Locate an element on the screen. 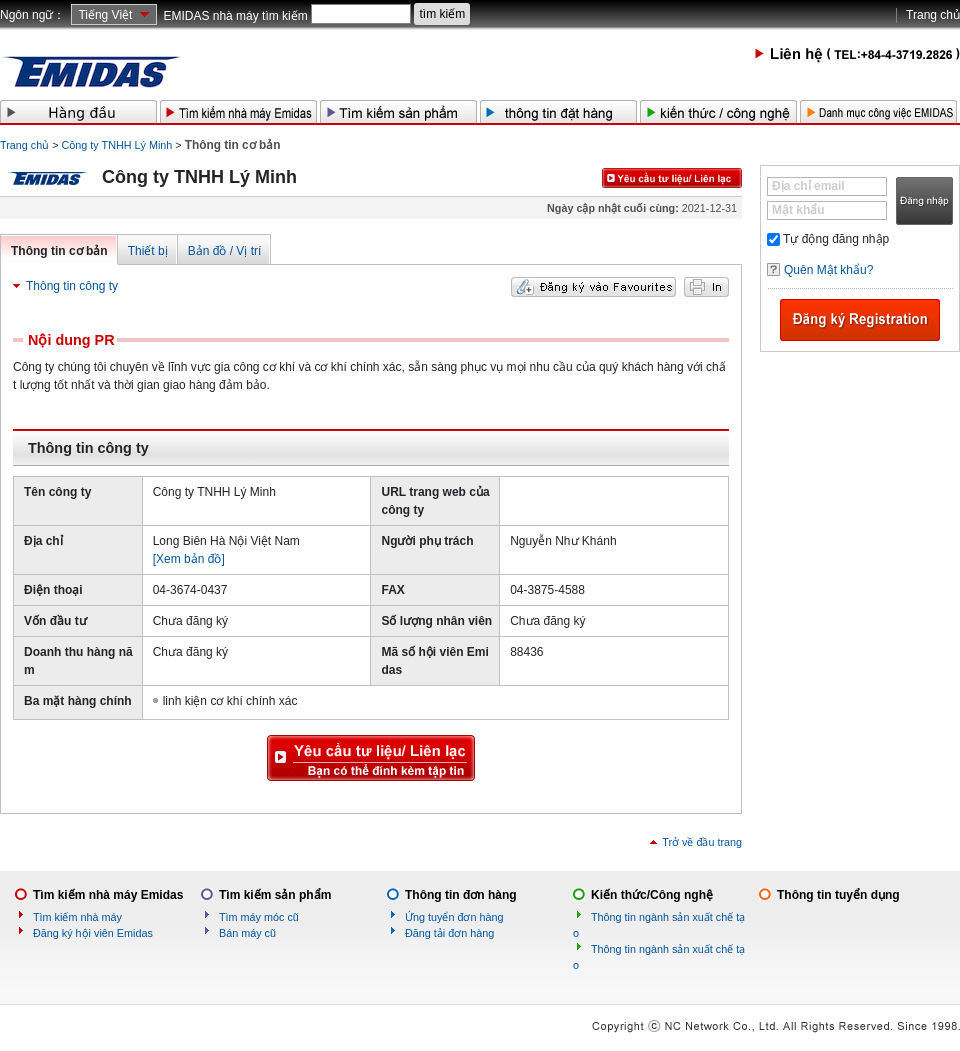 The image size is (960, 1051). Bản đồ / Vị trí is located at coordinates (225, 251).